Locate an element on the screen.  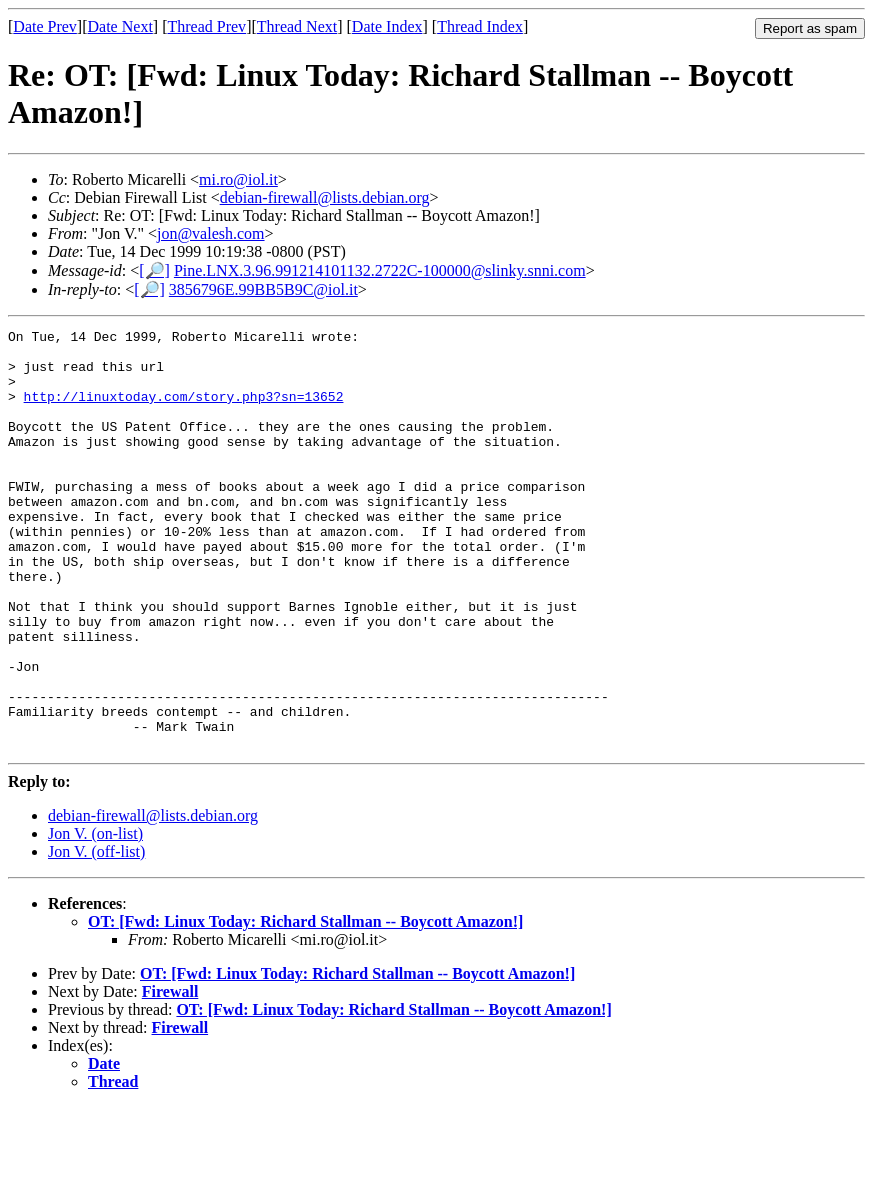
Thread Prev is located at coordinates (206, 26).